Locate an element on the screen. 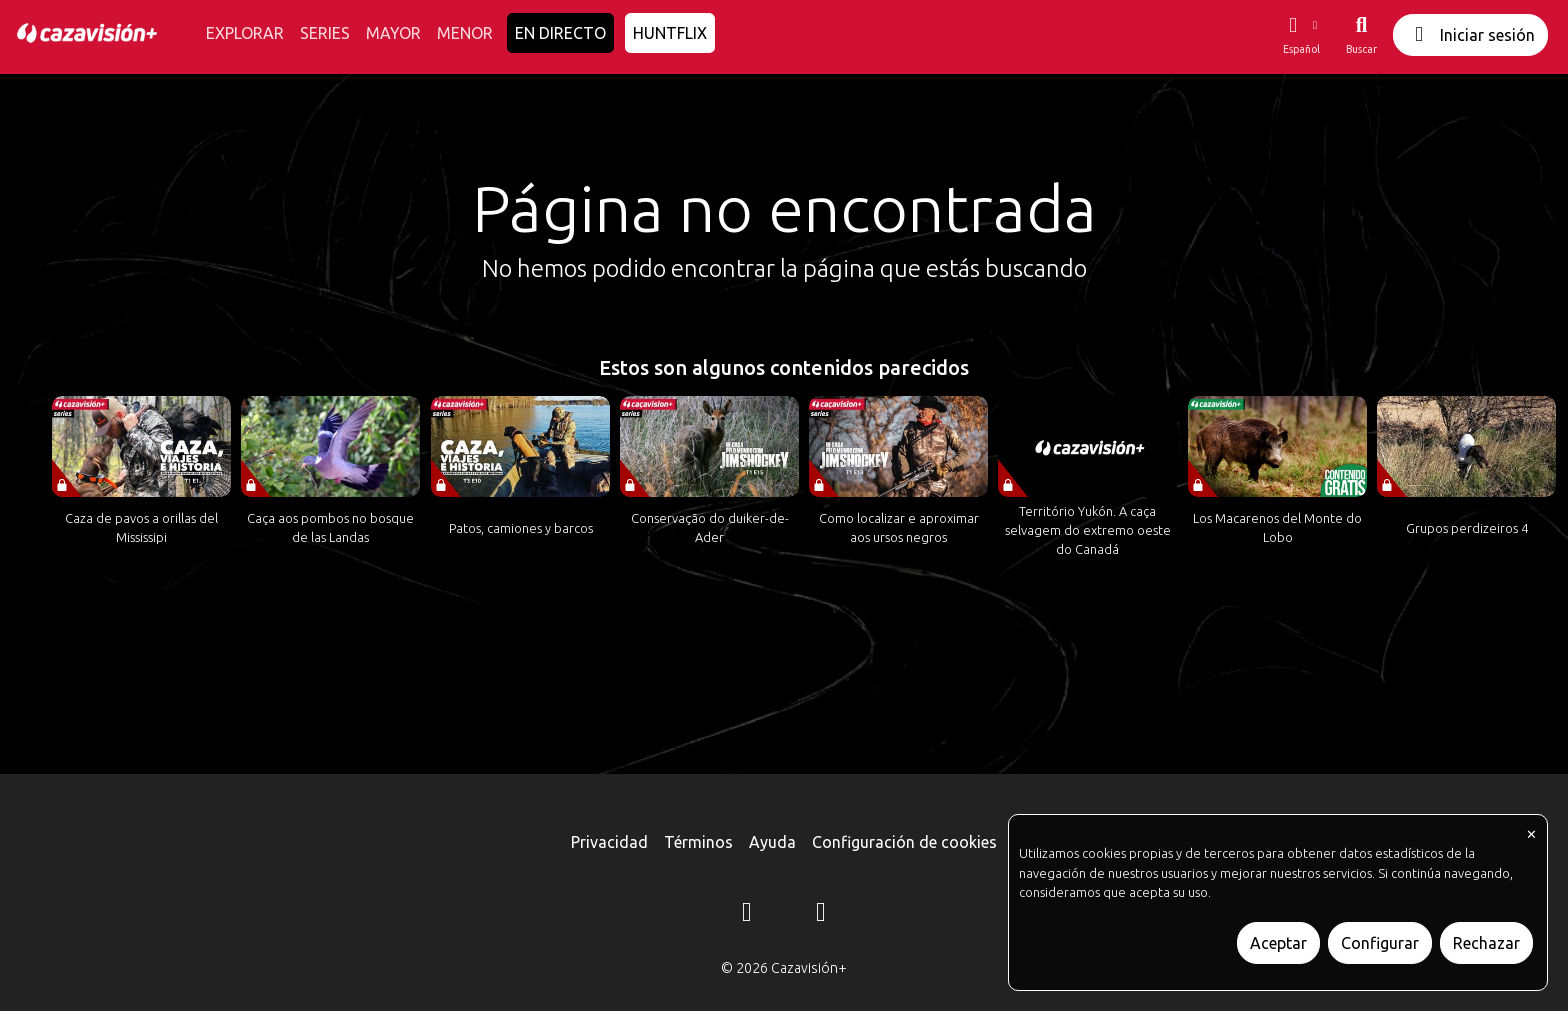  MAYOR is located at coordinates (393, 33).